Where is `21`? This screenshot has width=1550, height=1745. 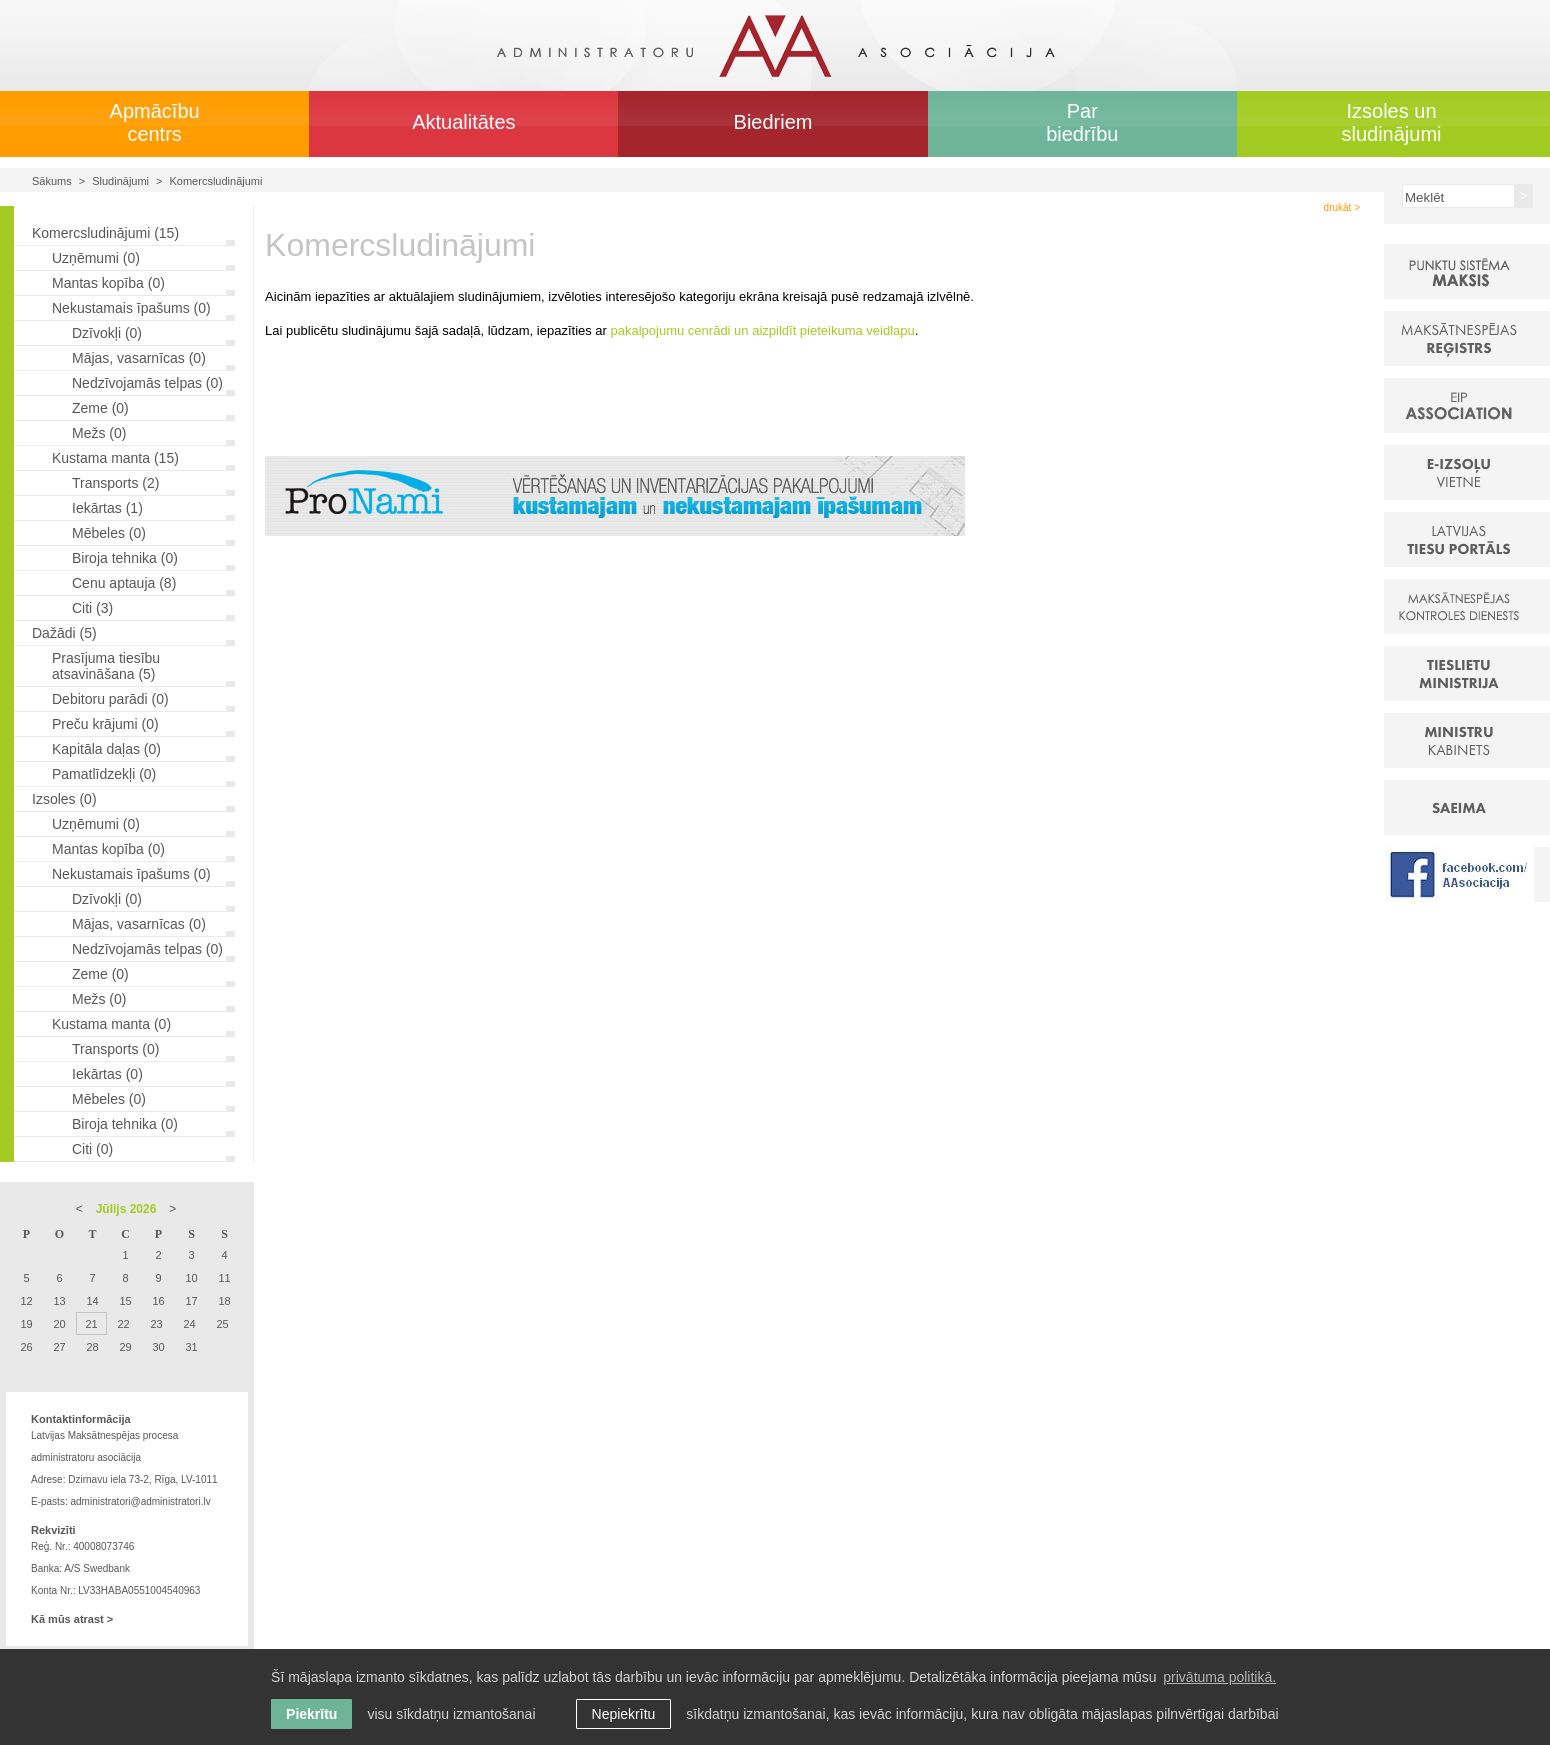 21 is located at coordinates (91, 1324).